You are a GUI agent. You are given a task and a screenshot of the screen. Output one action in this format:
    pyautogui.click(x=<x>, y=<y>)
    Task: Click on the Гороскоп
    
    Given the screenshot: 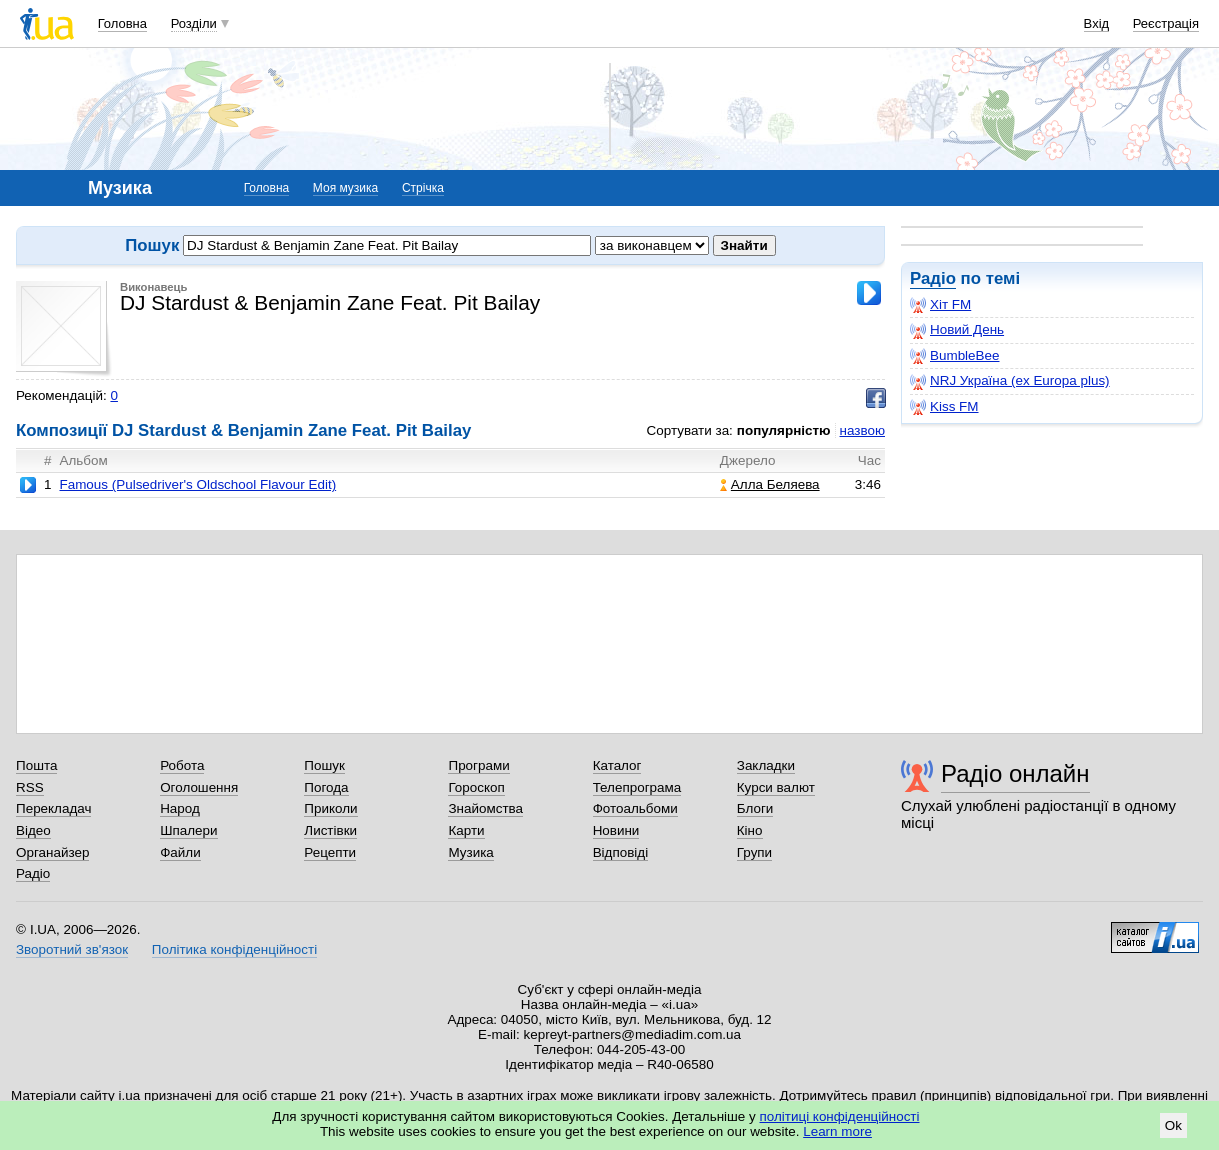 What is the action you would take?
    pyautogui.click(x=476, y=787)
    